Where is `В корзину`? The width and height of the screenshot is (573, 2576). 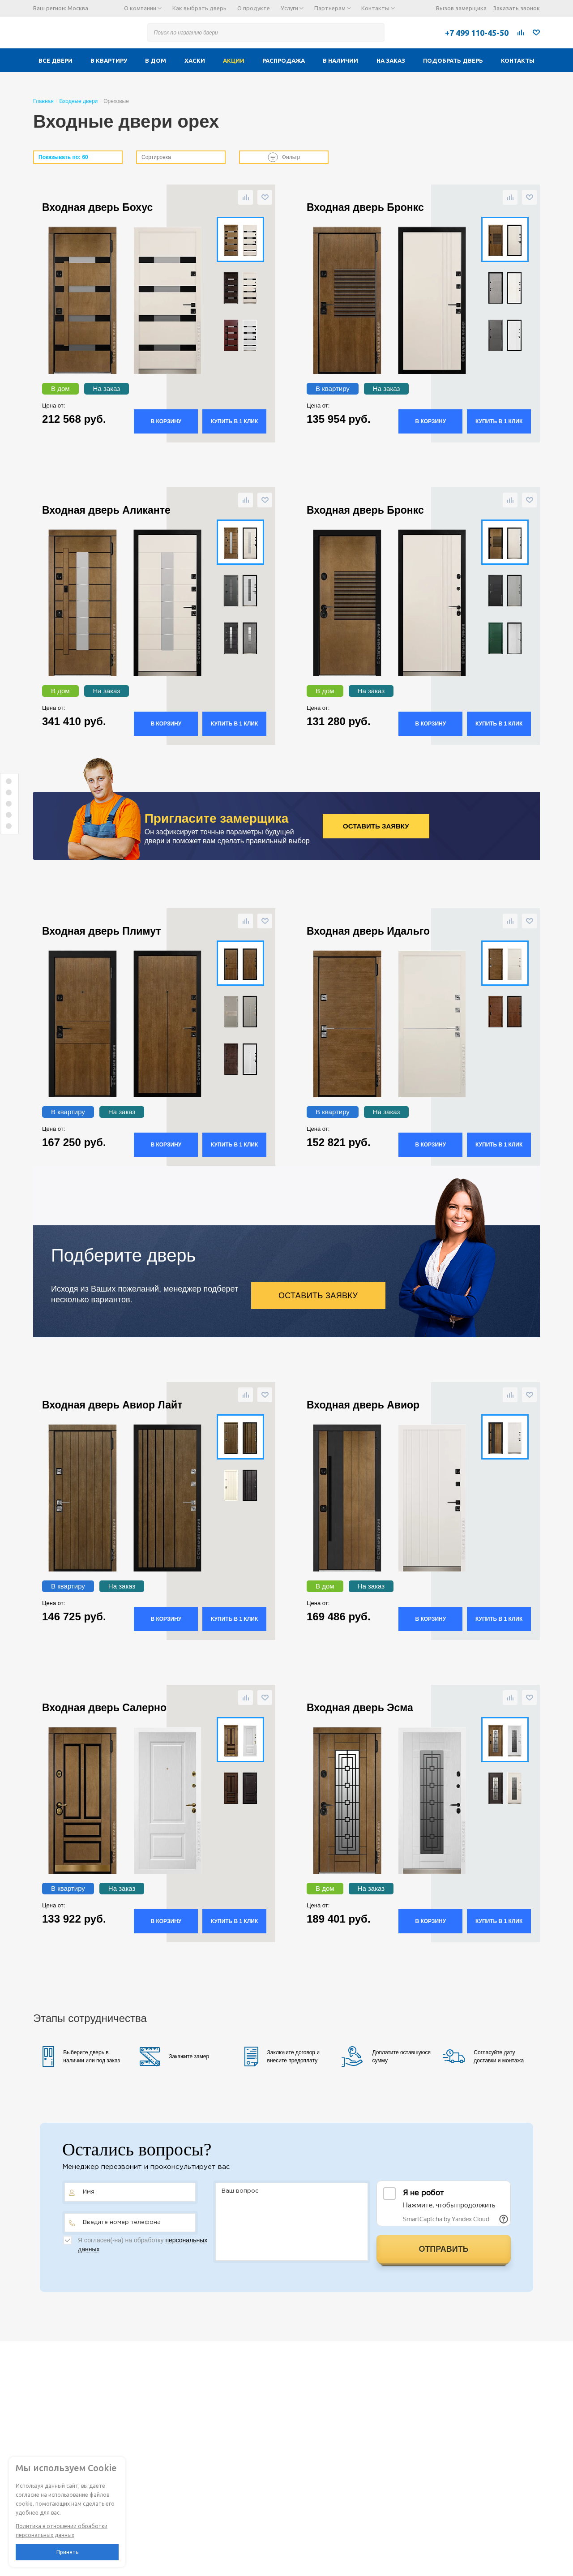 В корзину is located at coordinates (165, 421).